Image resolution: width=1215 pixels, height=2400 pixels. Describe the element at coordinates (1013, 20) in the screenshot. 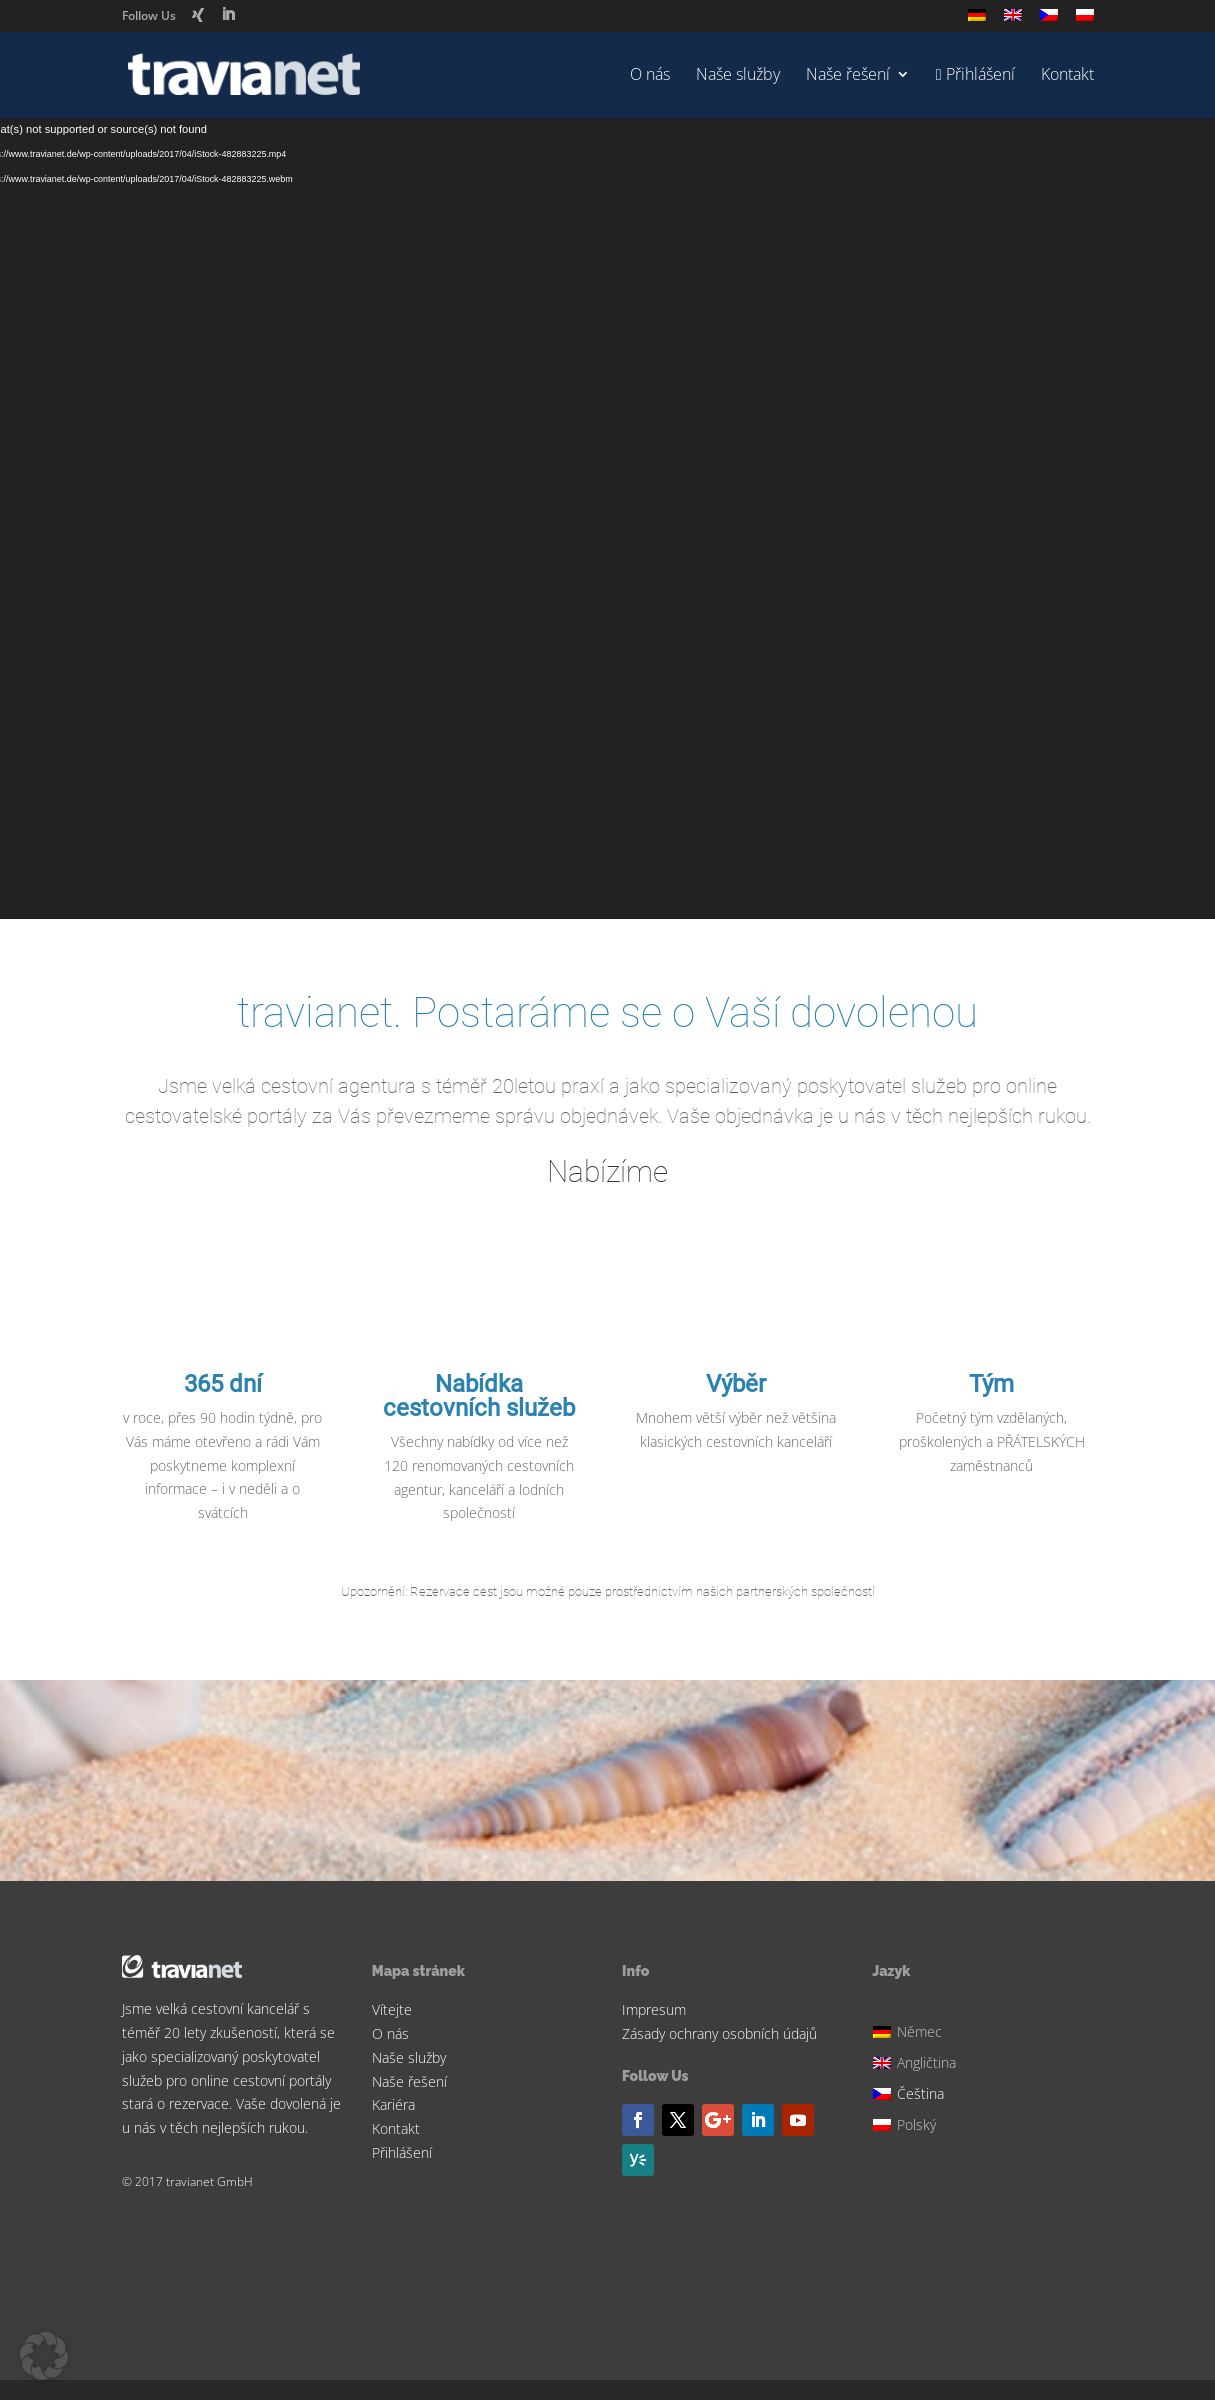

I see `[Switch to Angličtina]` at that location.